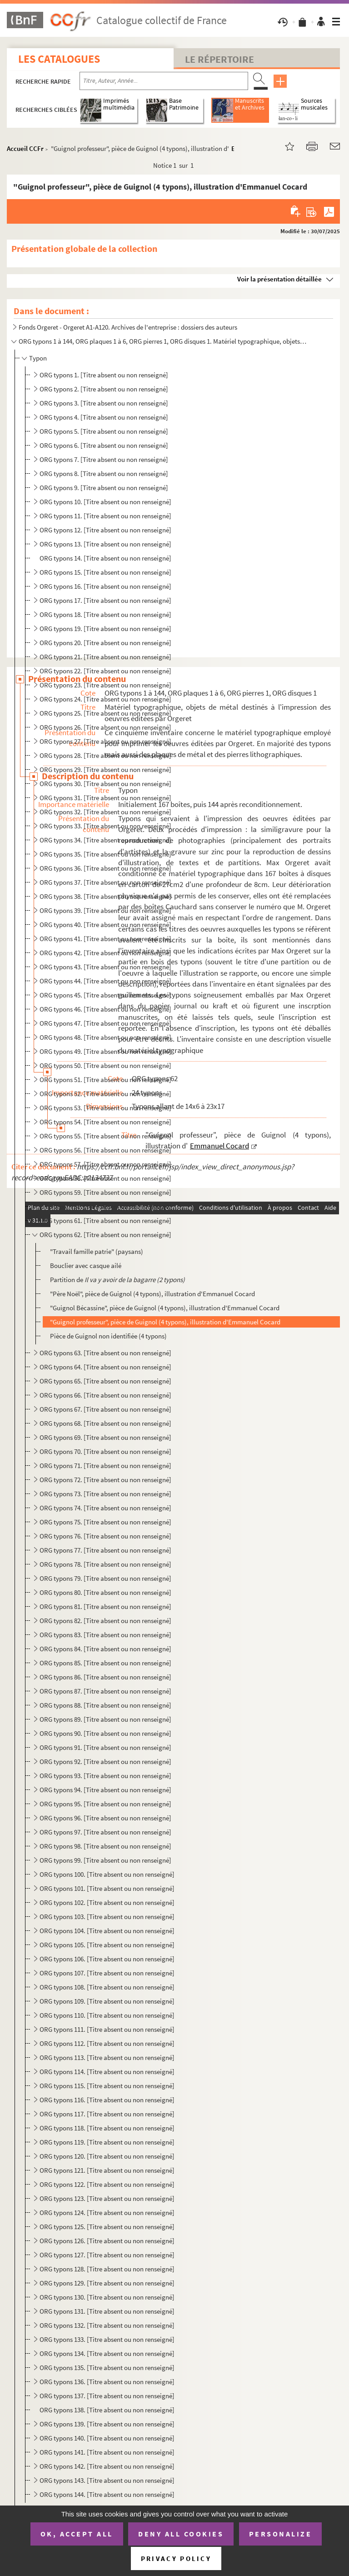 This screenshot has height=2576, width=349. Describe the element at coordinates (105, 1065) in the screenshot. I see `ORG typons 50. [Titre absent ou non renseigné]` at that location.